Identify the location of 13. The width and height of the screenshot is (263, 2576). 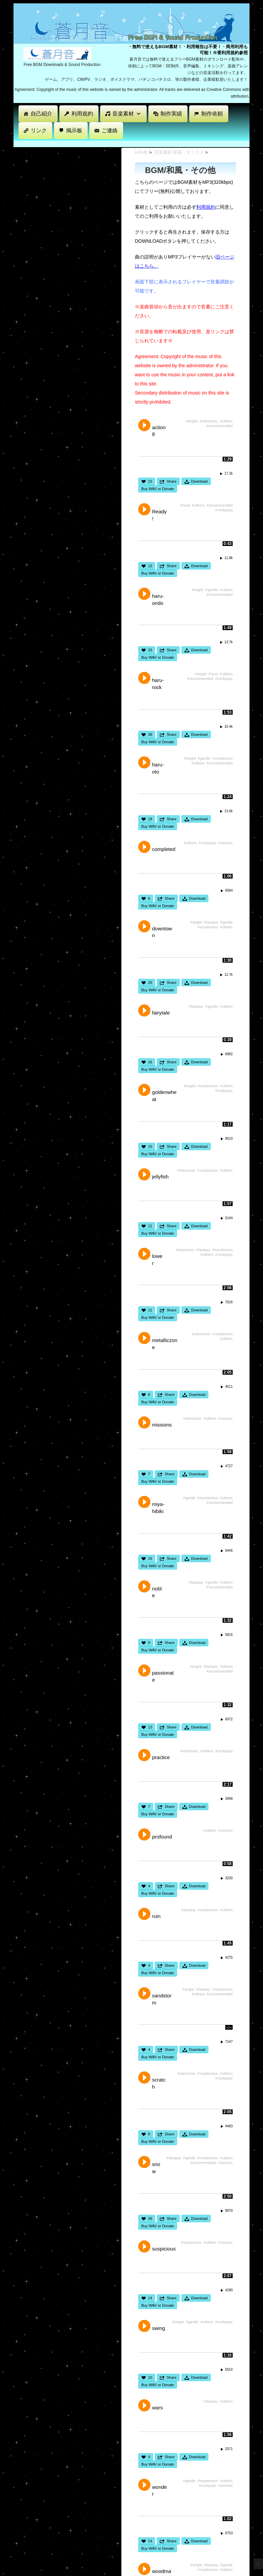
(150, 566).